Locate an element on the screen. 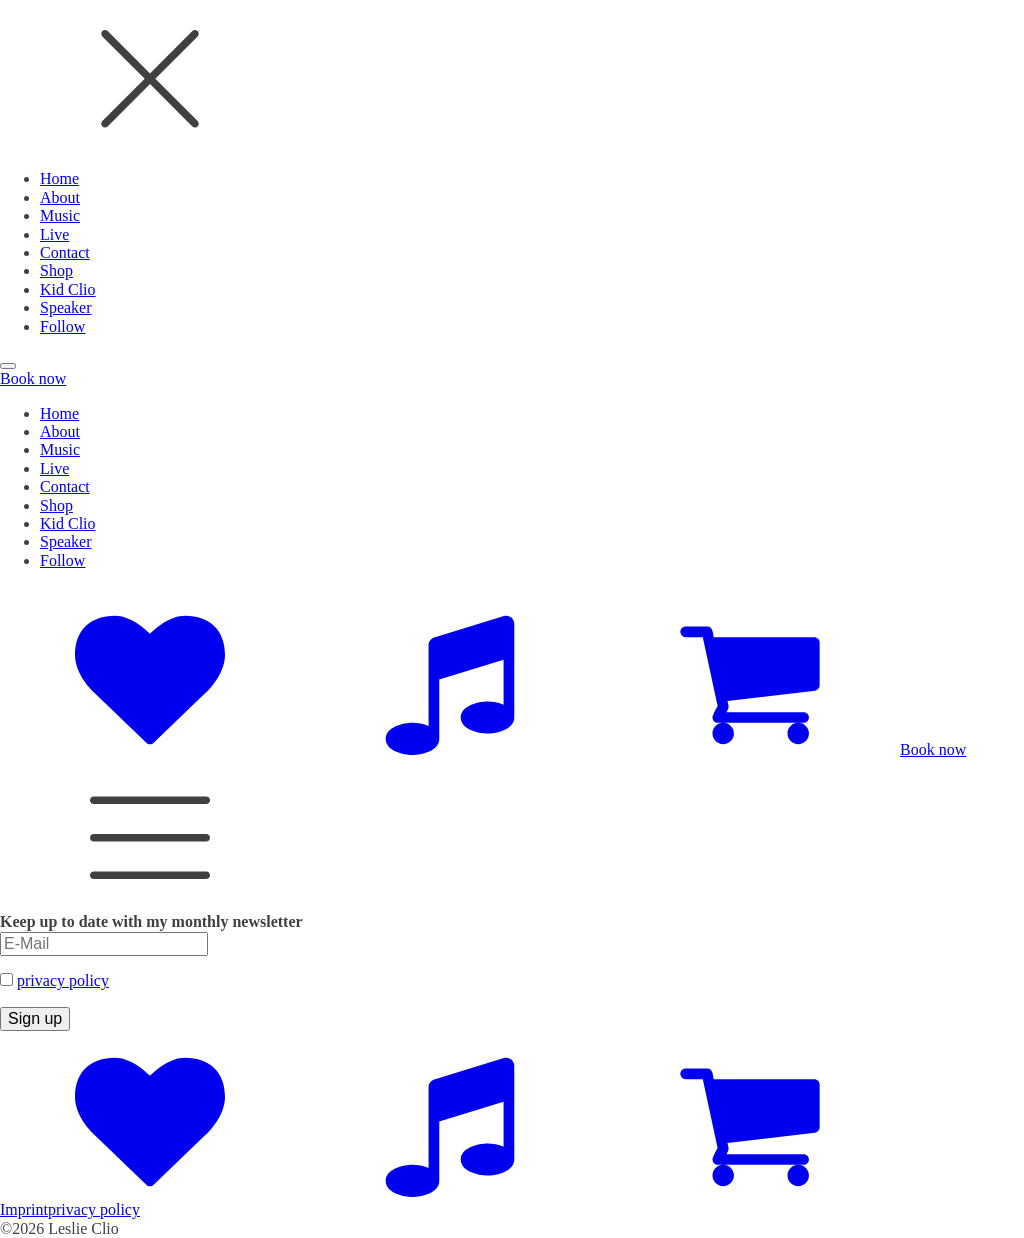 The height and width of the screenshot is (1238, 1024). [Music Platforms] is located at coordinates (450, 749).